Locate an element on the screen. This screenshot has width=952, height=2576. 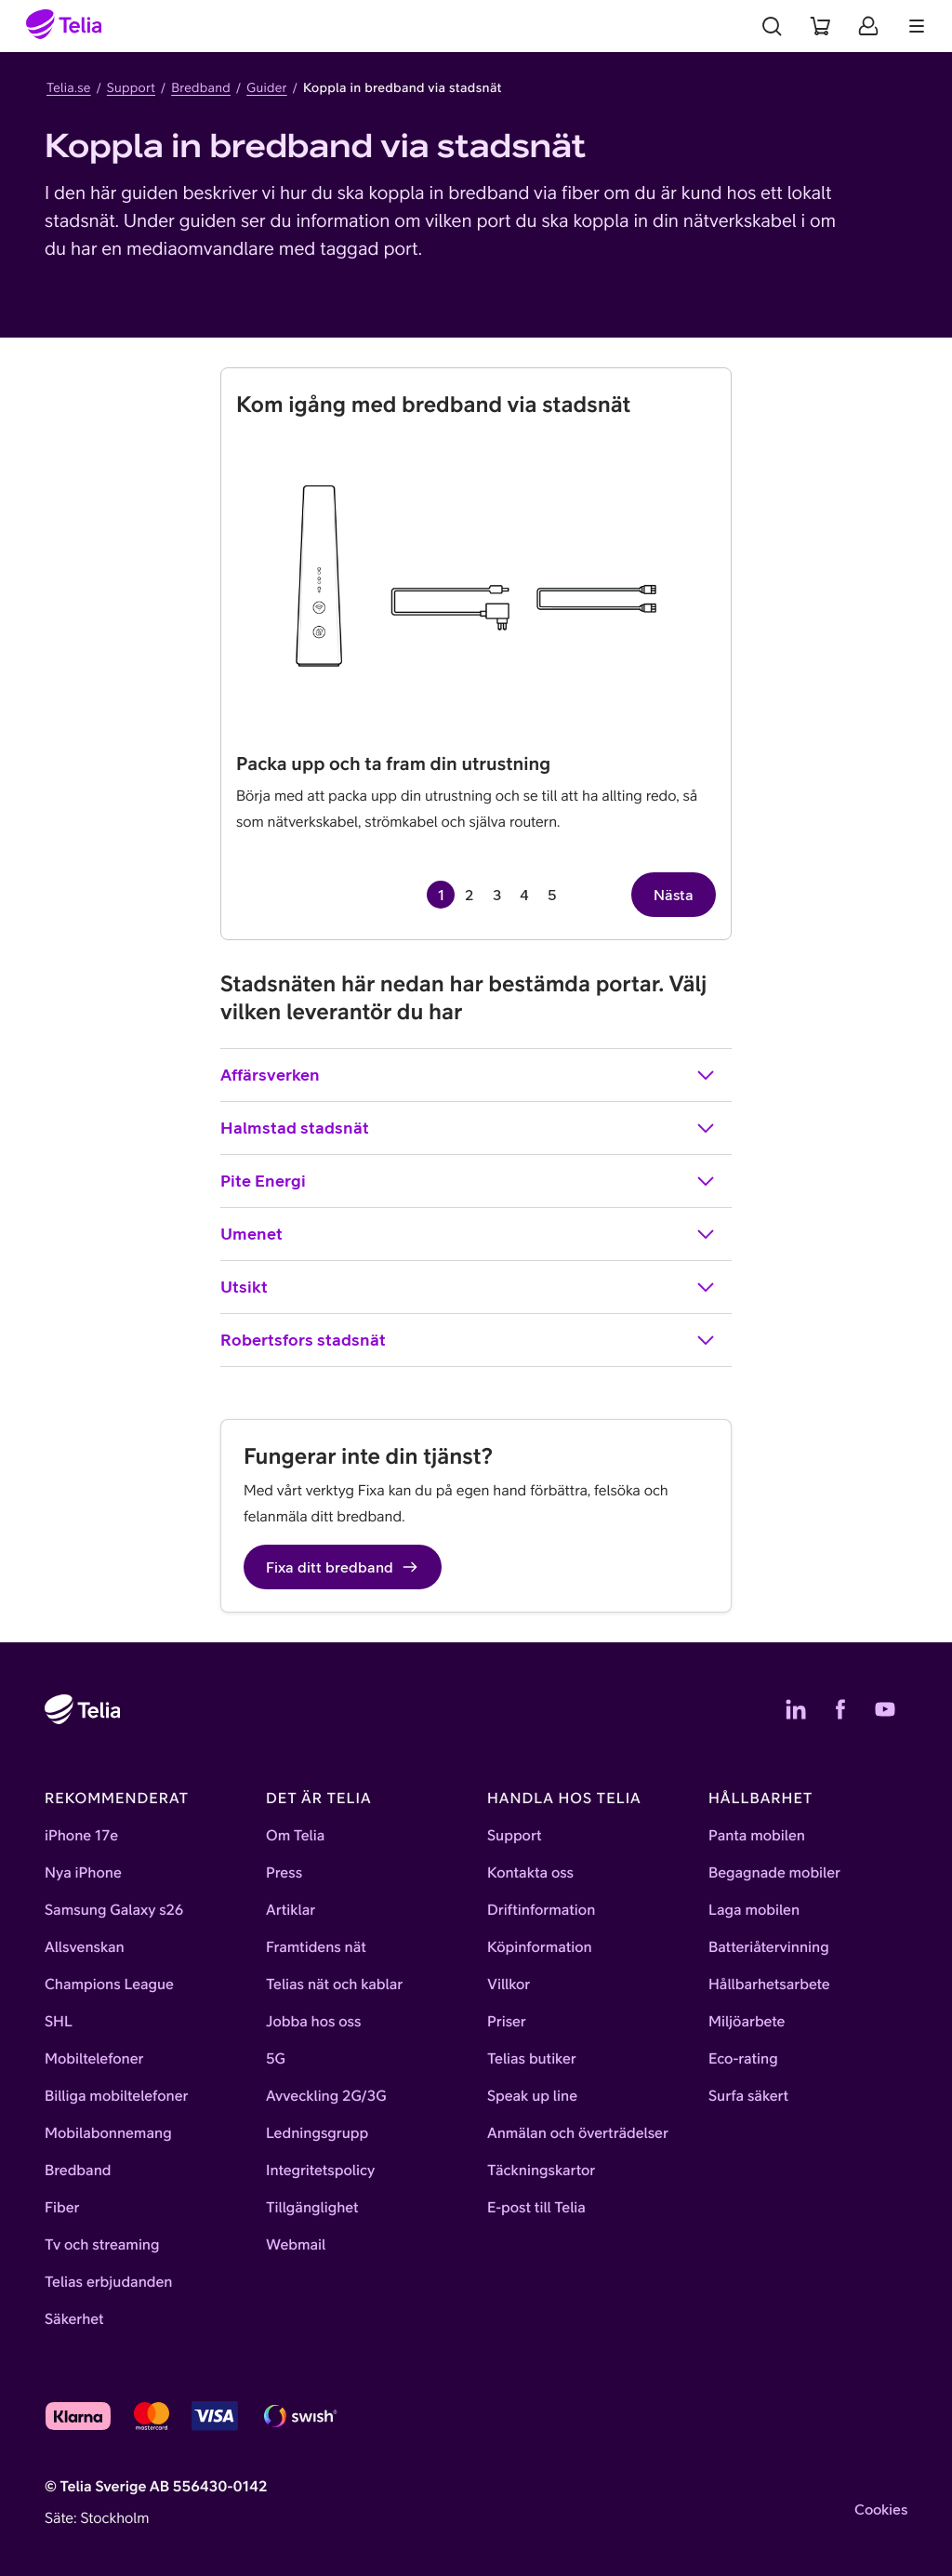
Panta mobilen is located at coordinates (756, 1835).